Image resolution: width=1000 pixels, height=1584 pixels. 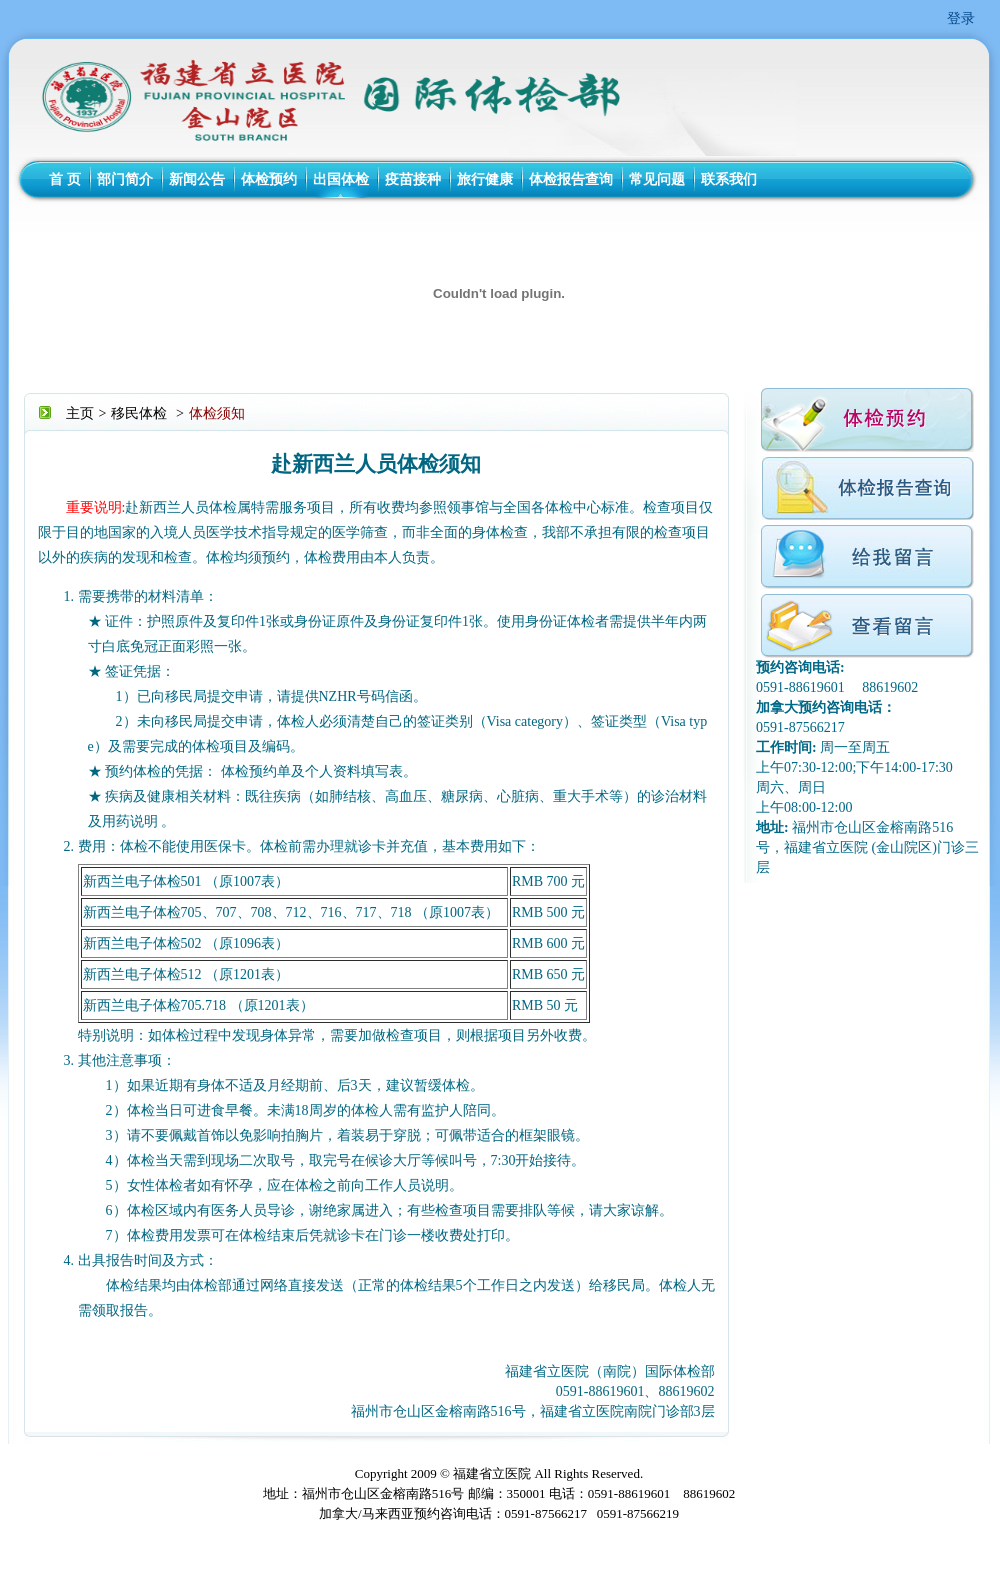 What do you see at coordinates (485, 179) in the screenshot?
I see `旅行健康` at bounding box center [485, 179].